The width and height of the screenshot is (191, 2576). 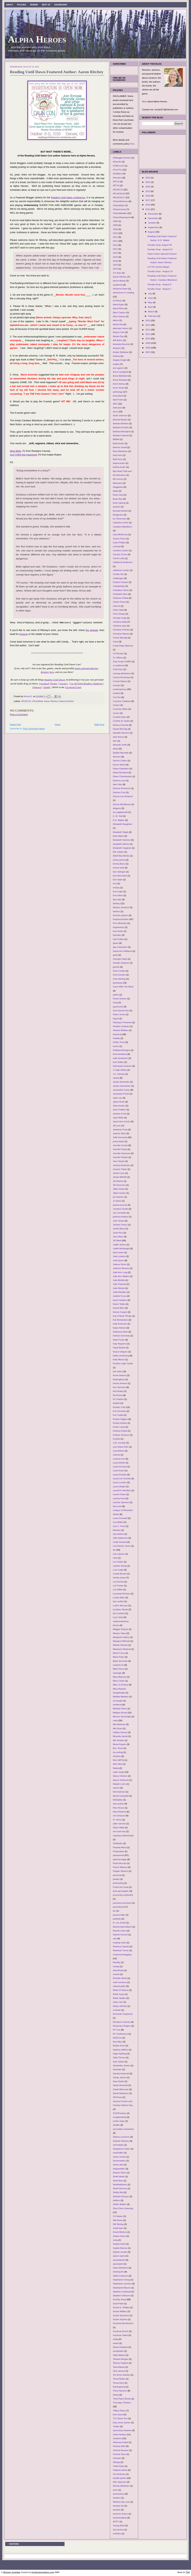 I want to click on SB Divya, so click(x=117, y=2097).